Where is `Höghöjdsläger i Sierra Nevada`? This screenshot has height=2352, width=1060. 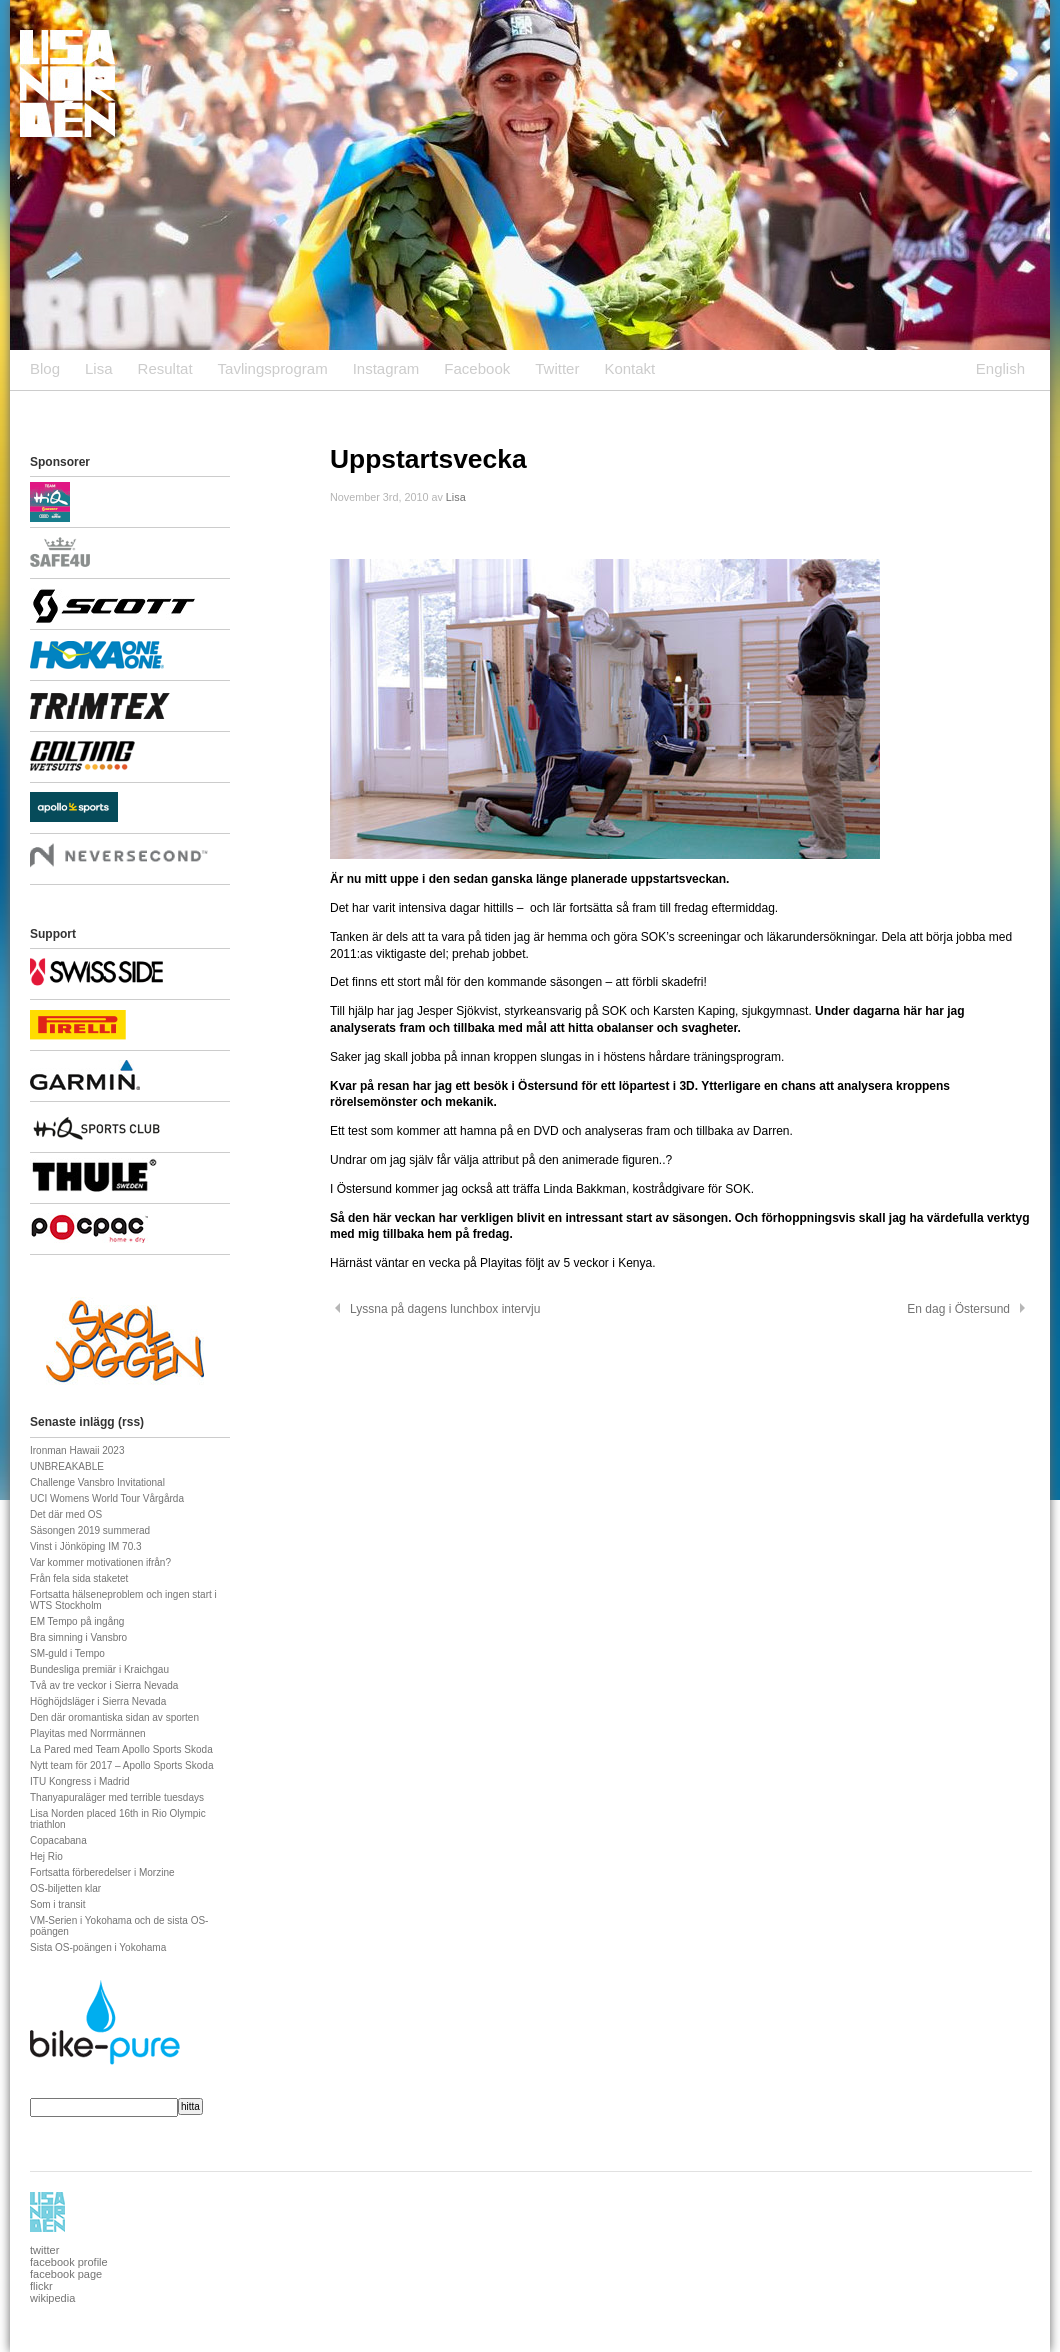 Höghöjdsläger i Sierra Nevada is located at coordinates (98, 1701).